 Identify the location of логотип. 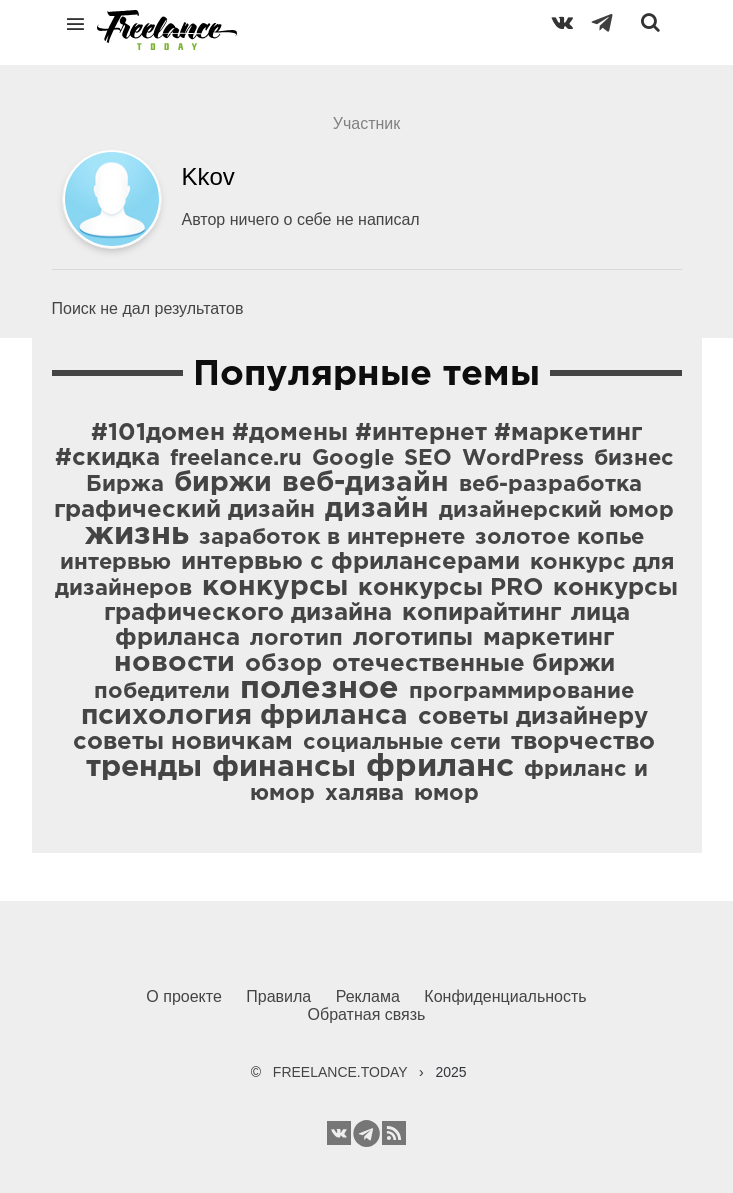
(296, 639).